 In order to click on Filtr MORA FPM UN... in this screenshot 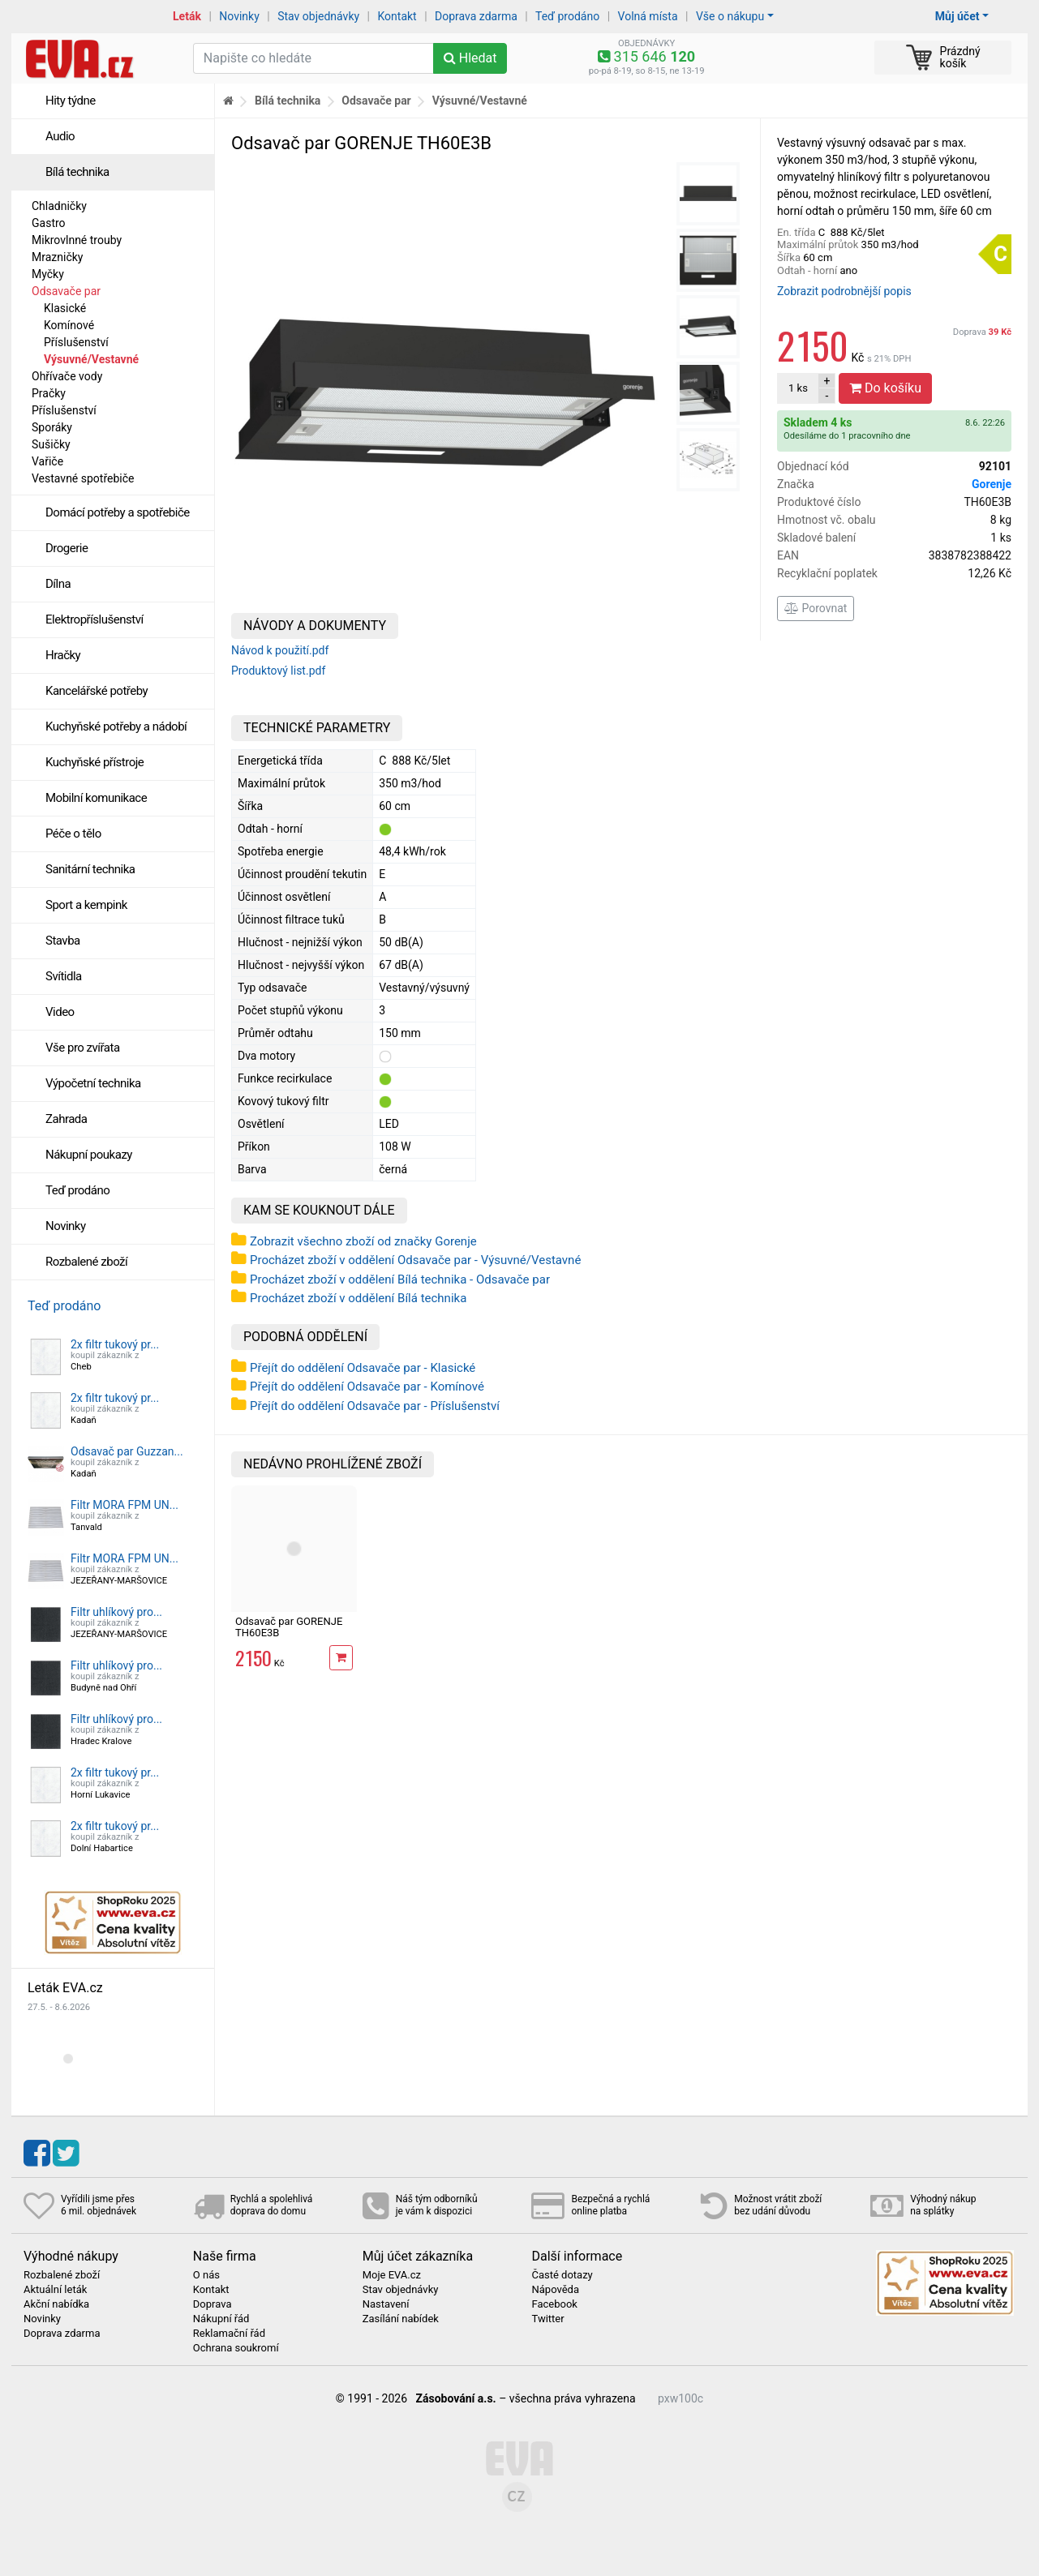, I will do `click(124, 1504)`.